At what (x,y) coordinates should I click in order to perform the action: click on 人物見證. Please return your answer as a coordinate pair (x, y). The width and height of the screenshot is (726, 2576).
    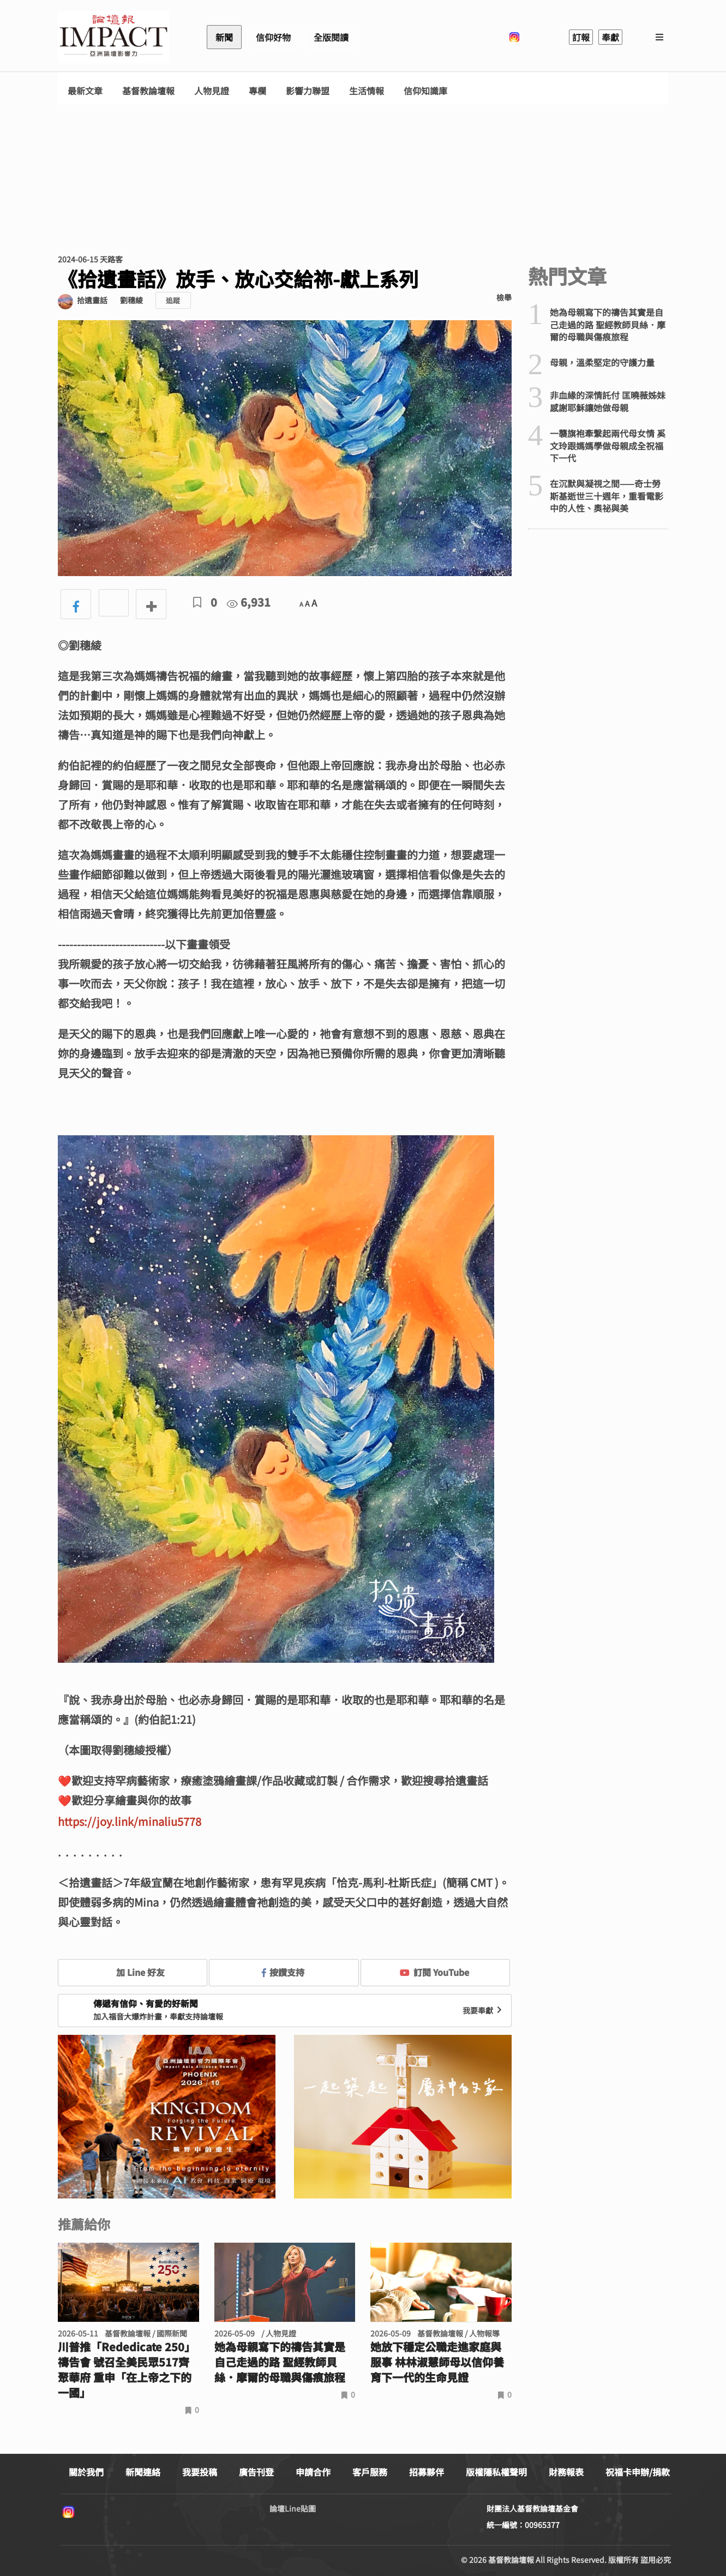
    Looking at the image, I should click on (211, 91).